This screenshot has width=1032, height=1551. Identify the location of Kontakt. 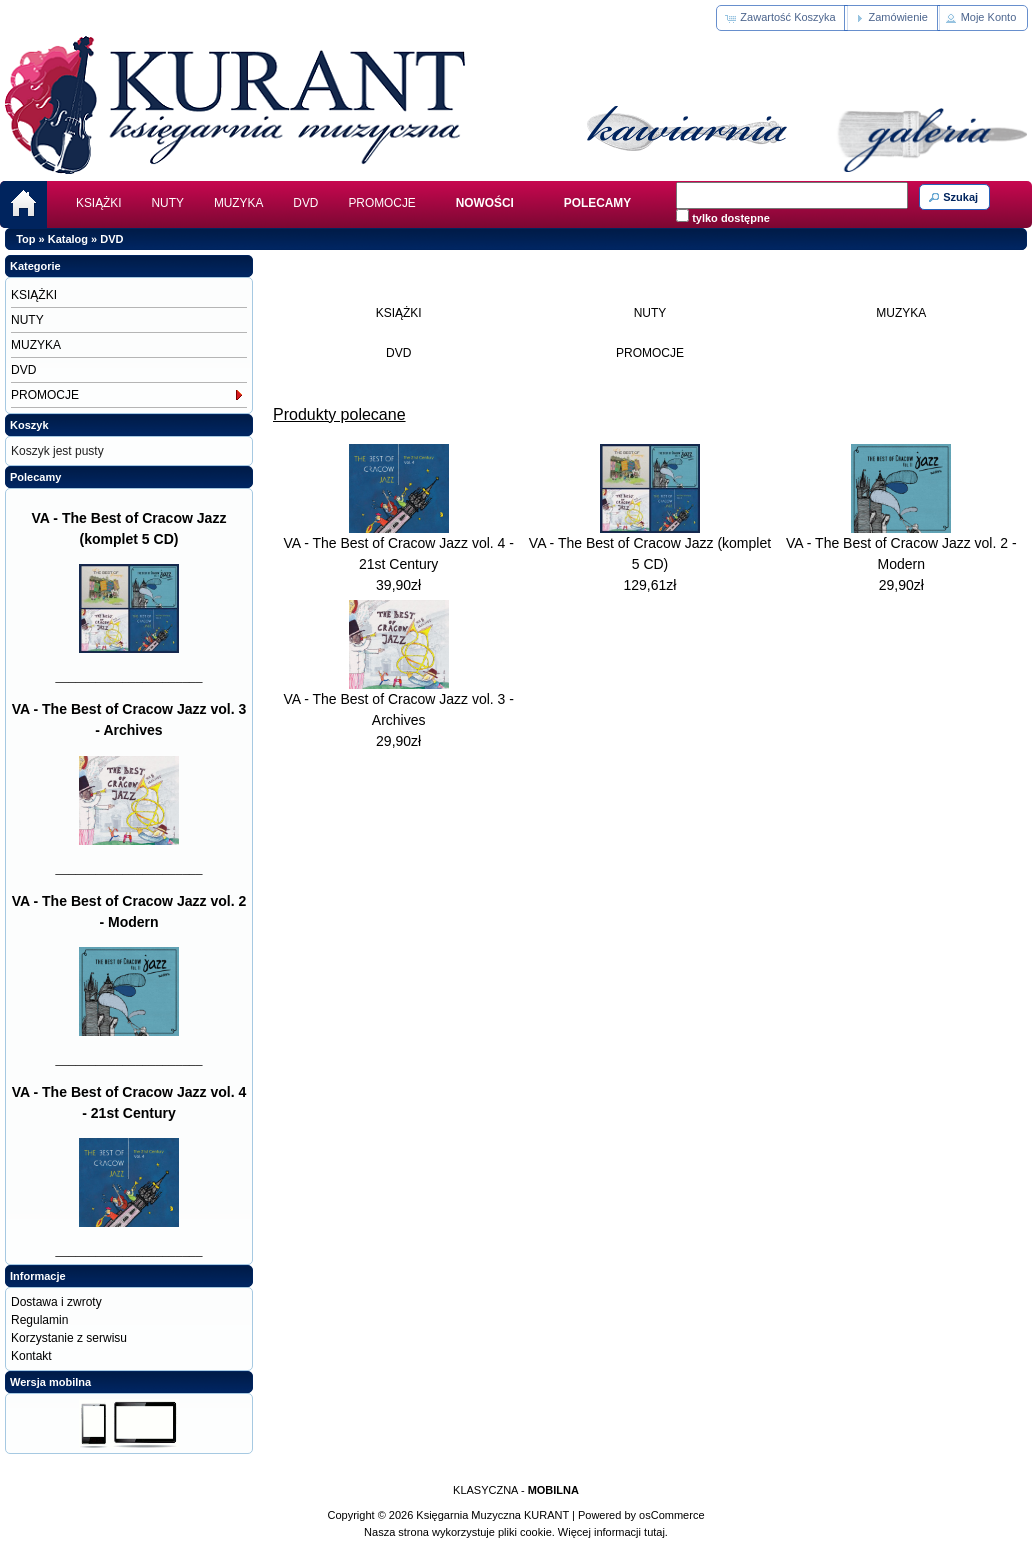
(31, 1356).